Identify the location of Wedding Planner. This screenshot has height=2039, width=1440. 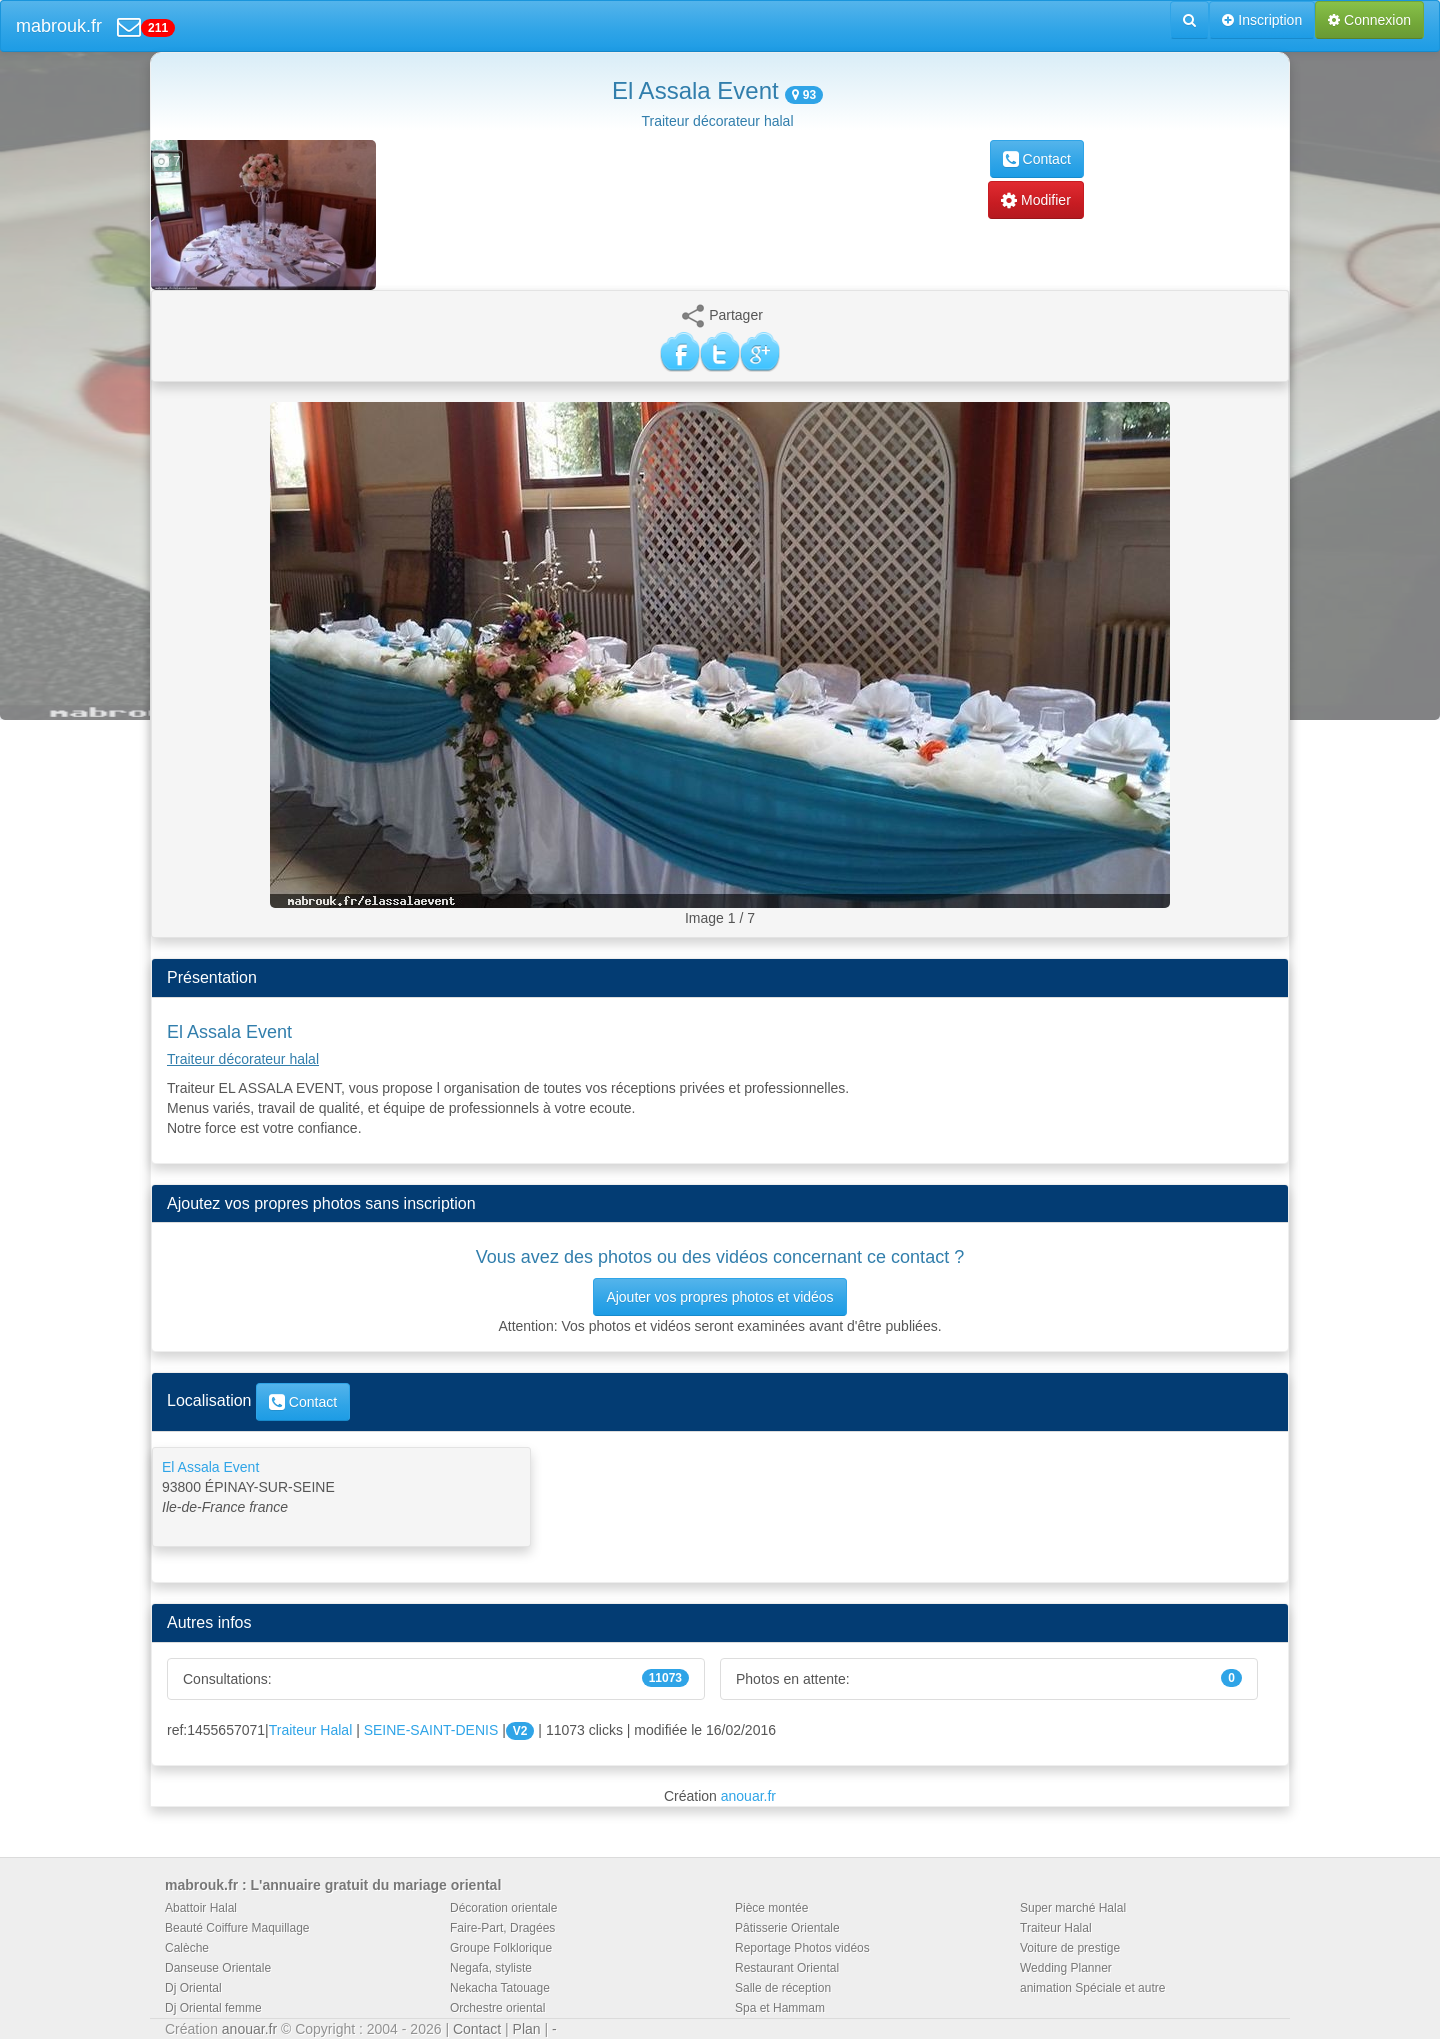
(1066, 1968).